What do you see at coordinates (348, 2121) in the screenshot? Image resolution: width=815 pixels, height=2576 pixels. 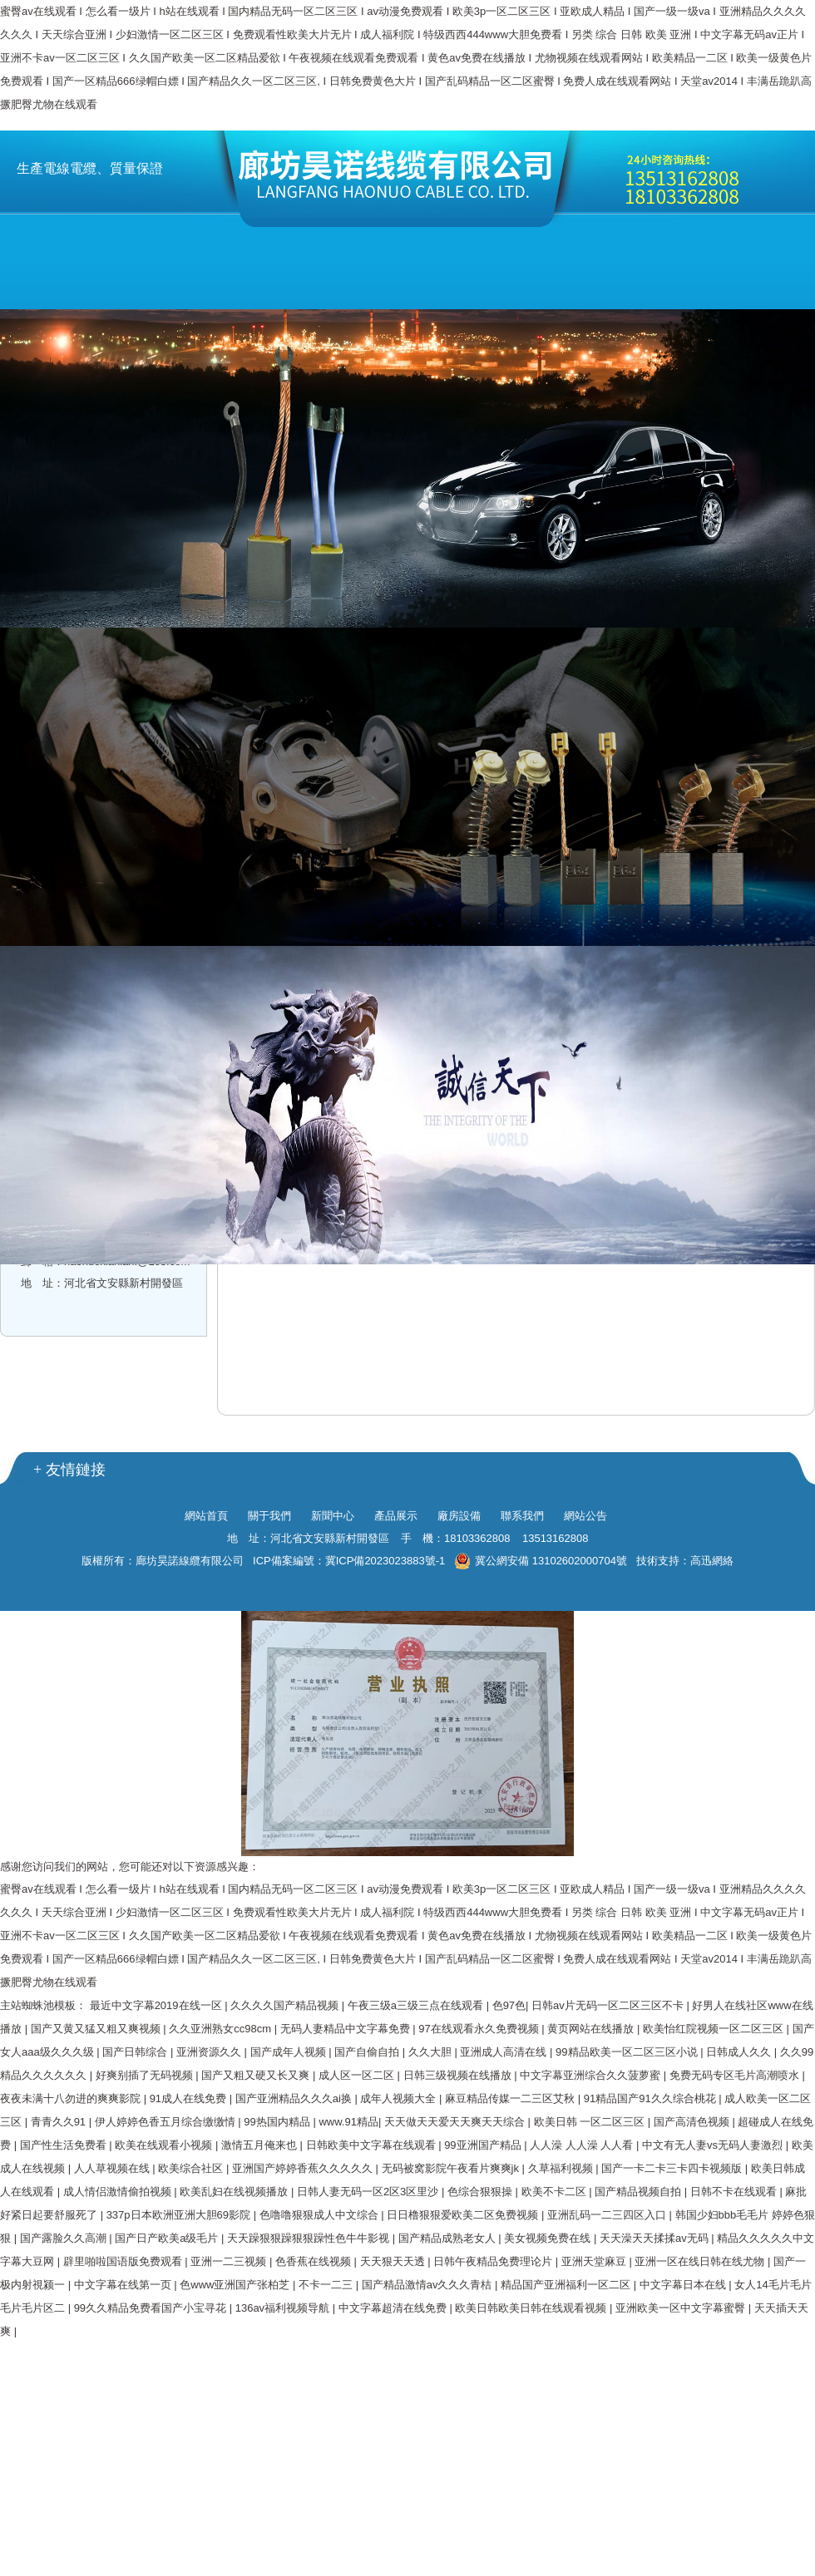 I see `www.91精品` at bounding box center [348, 2121].